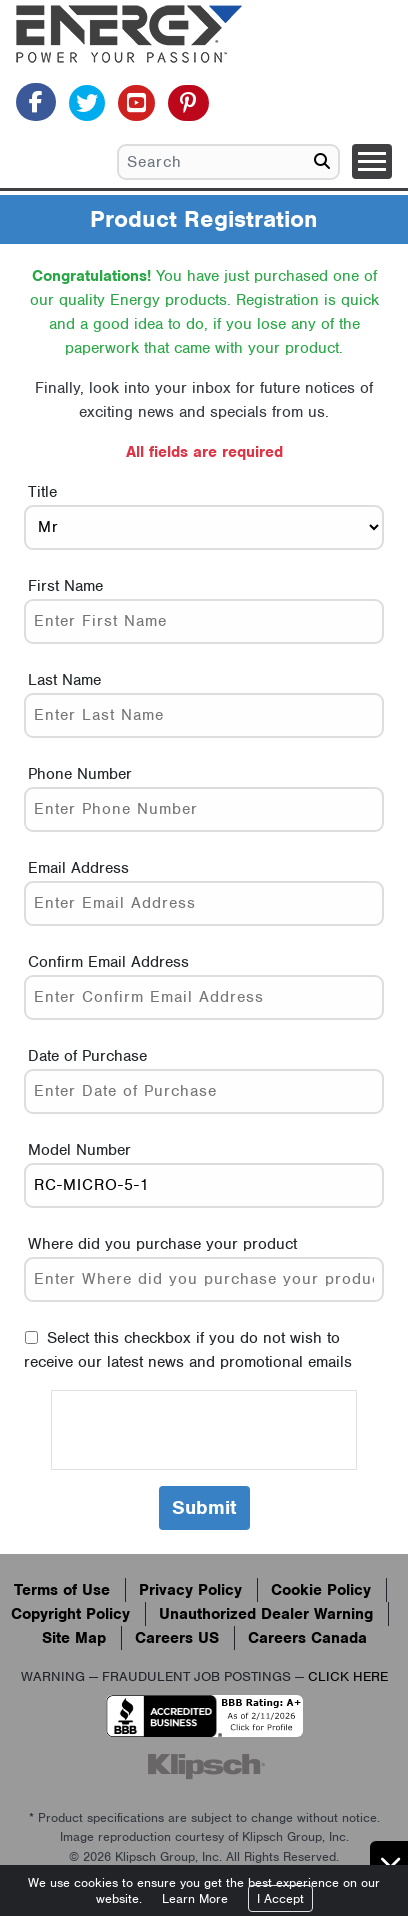 Image resolution: width=408 pixels, height=1916 pixels. Describe the element at coordinates (307, 1638) in the screenshot. I see `Careers Canada` at that location.